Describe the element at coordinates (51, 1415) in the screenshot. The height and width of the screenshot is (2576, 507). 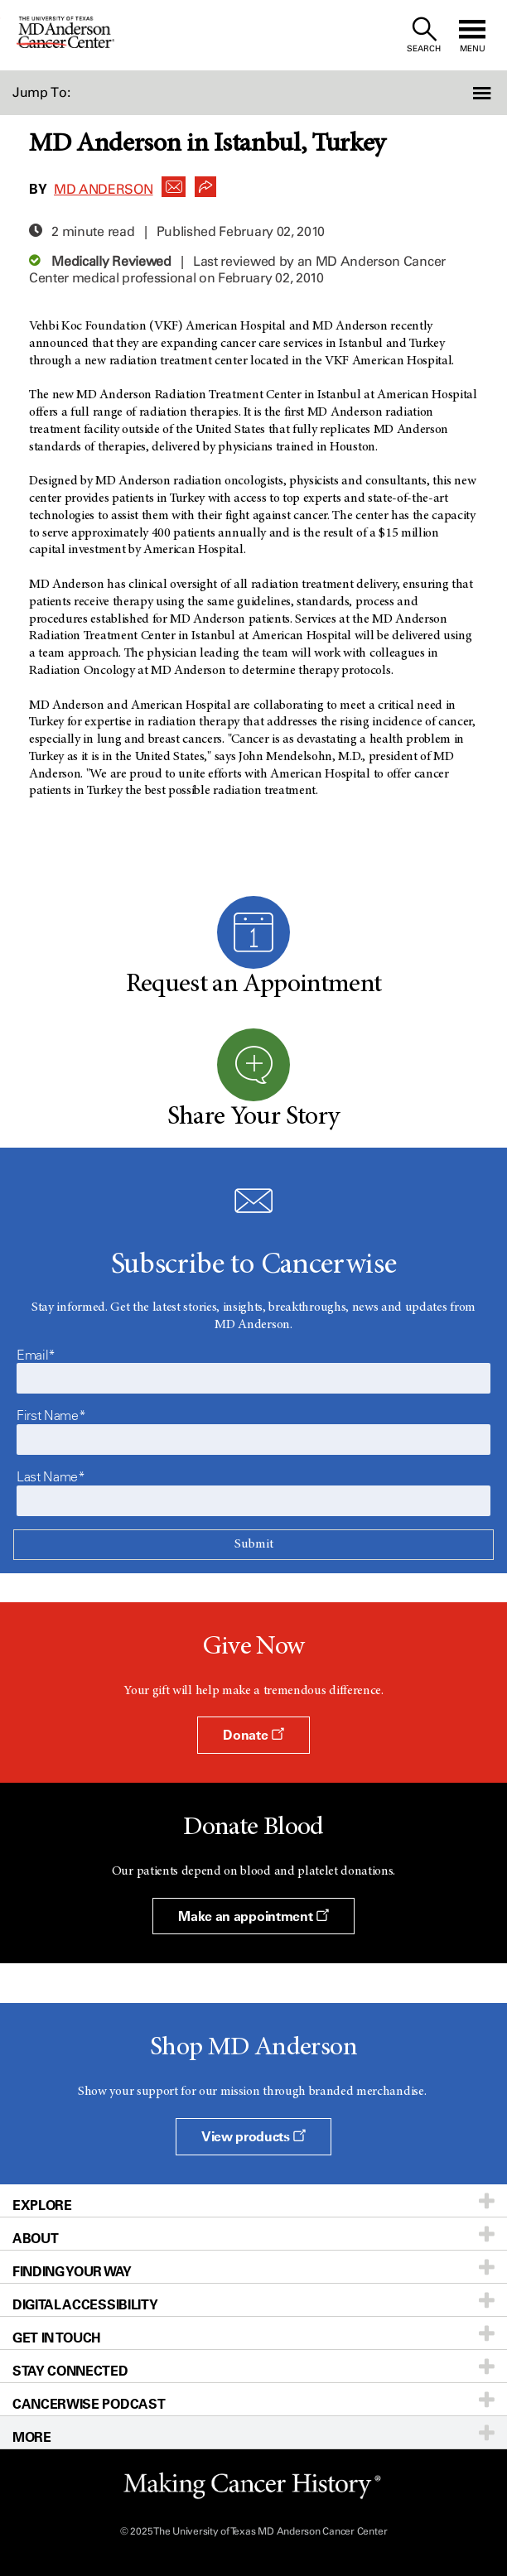
I see `First Name*` at that location.